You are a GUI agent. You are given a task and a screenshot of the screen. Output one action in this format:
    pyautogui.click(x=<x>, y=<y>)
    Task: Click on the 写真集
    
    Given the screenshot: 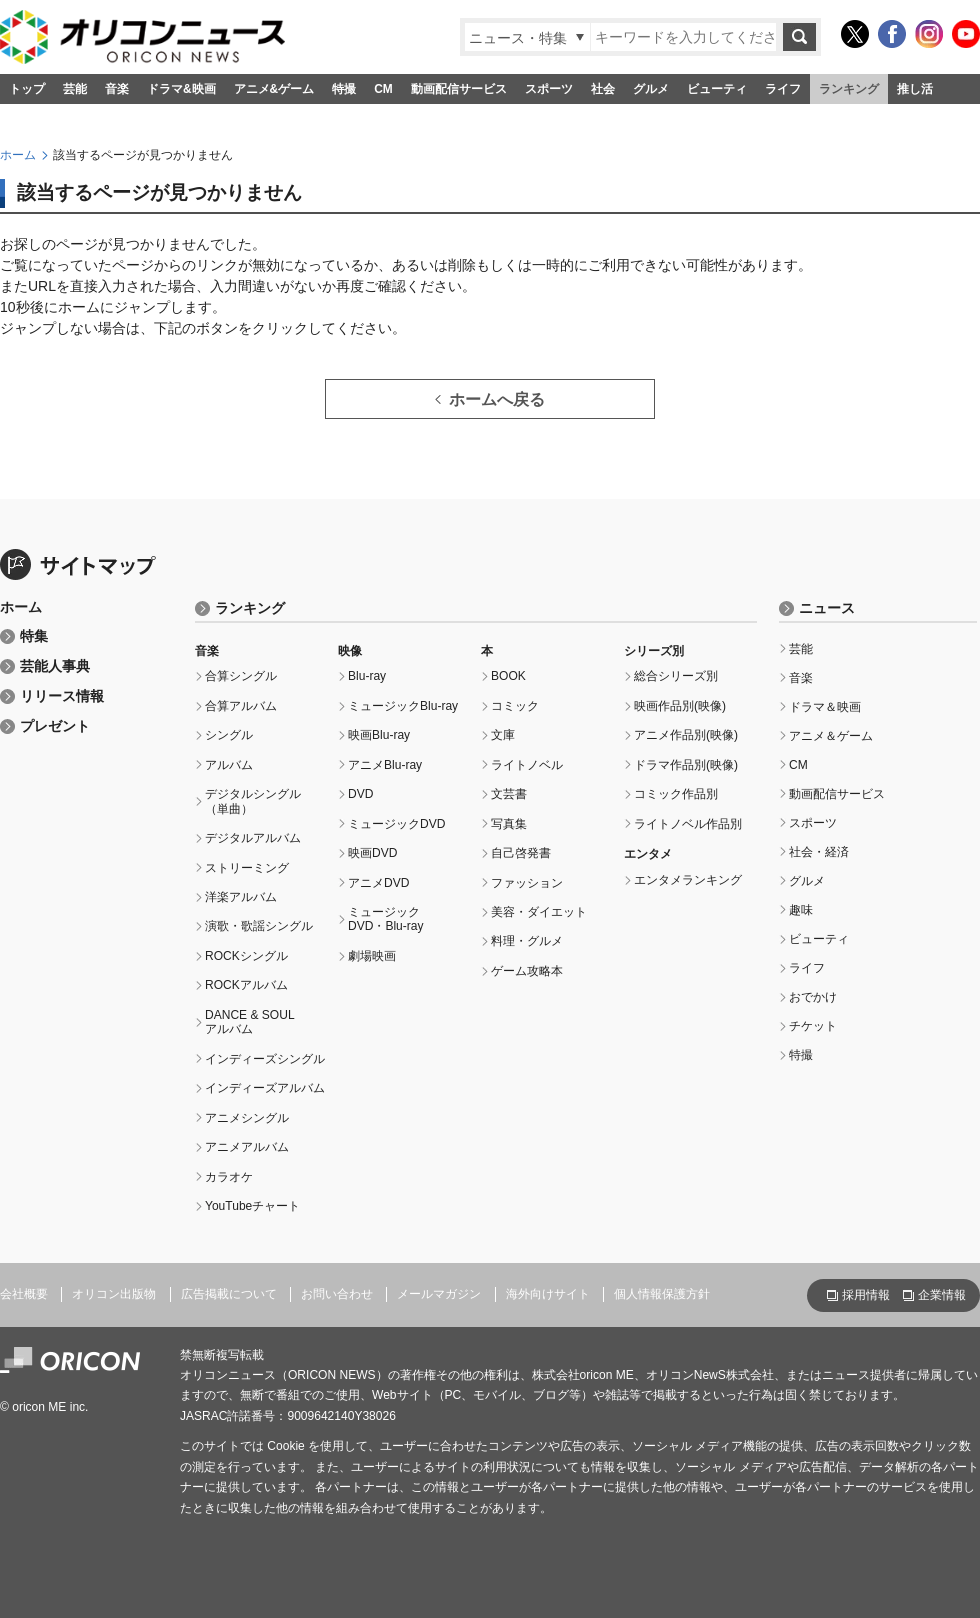 What is the action you would take?
    pyautogui.click(x=509, y=824)
    